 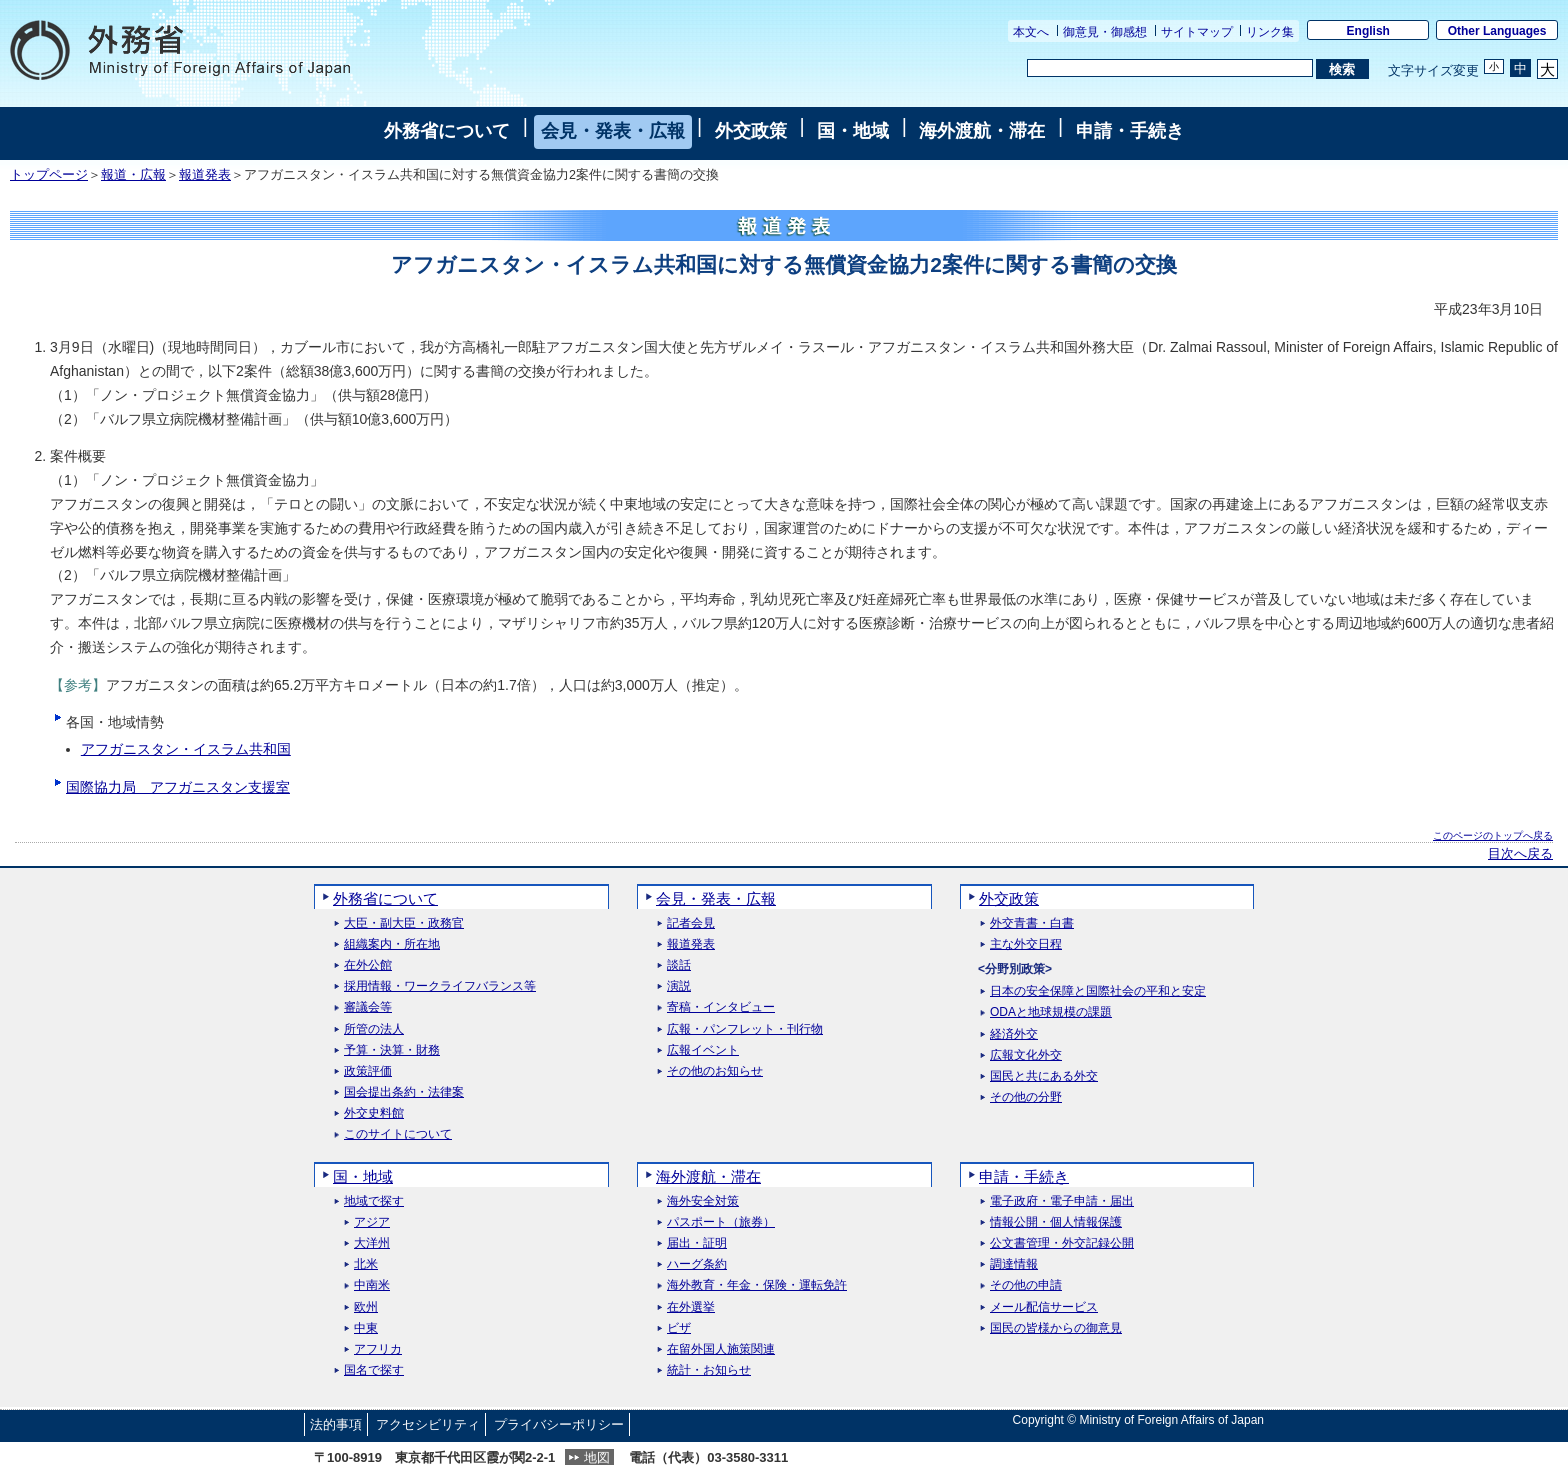 I want to click on このサイトについて, so click(x=398, y=1134).